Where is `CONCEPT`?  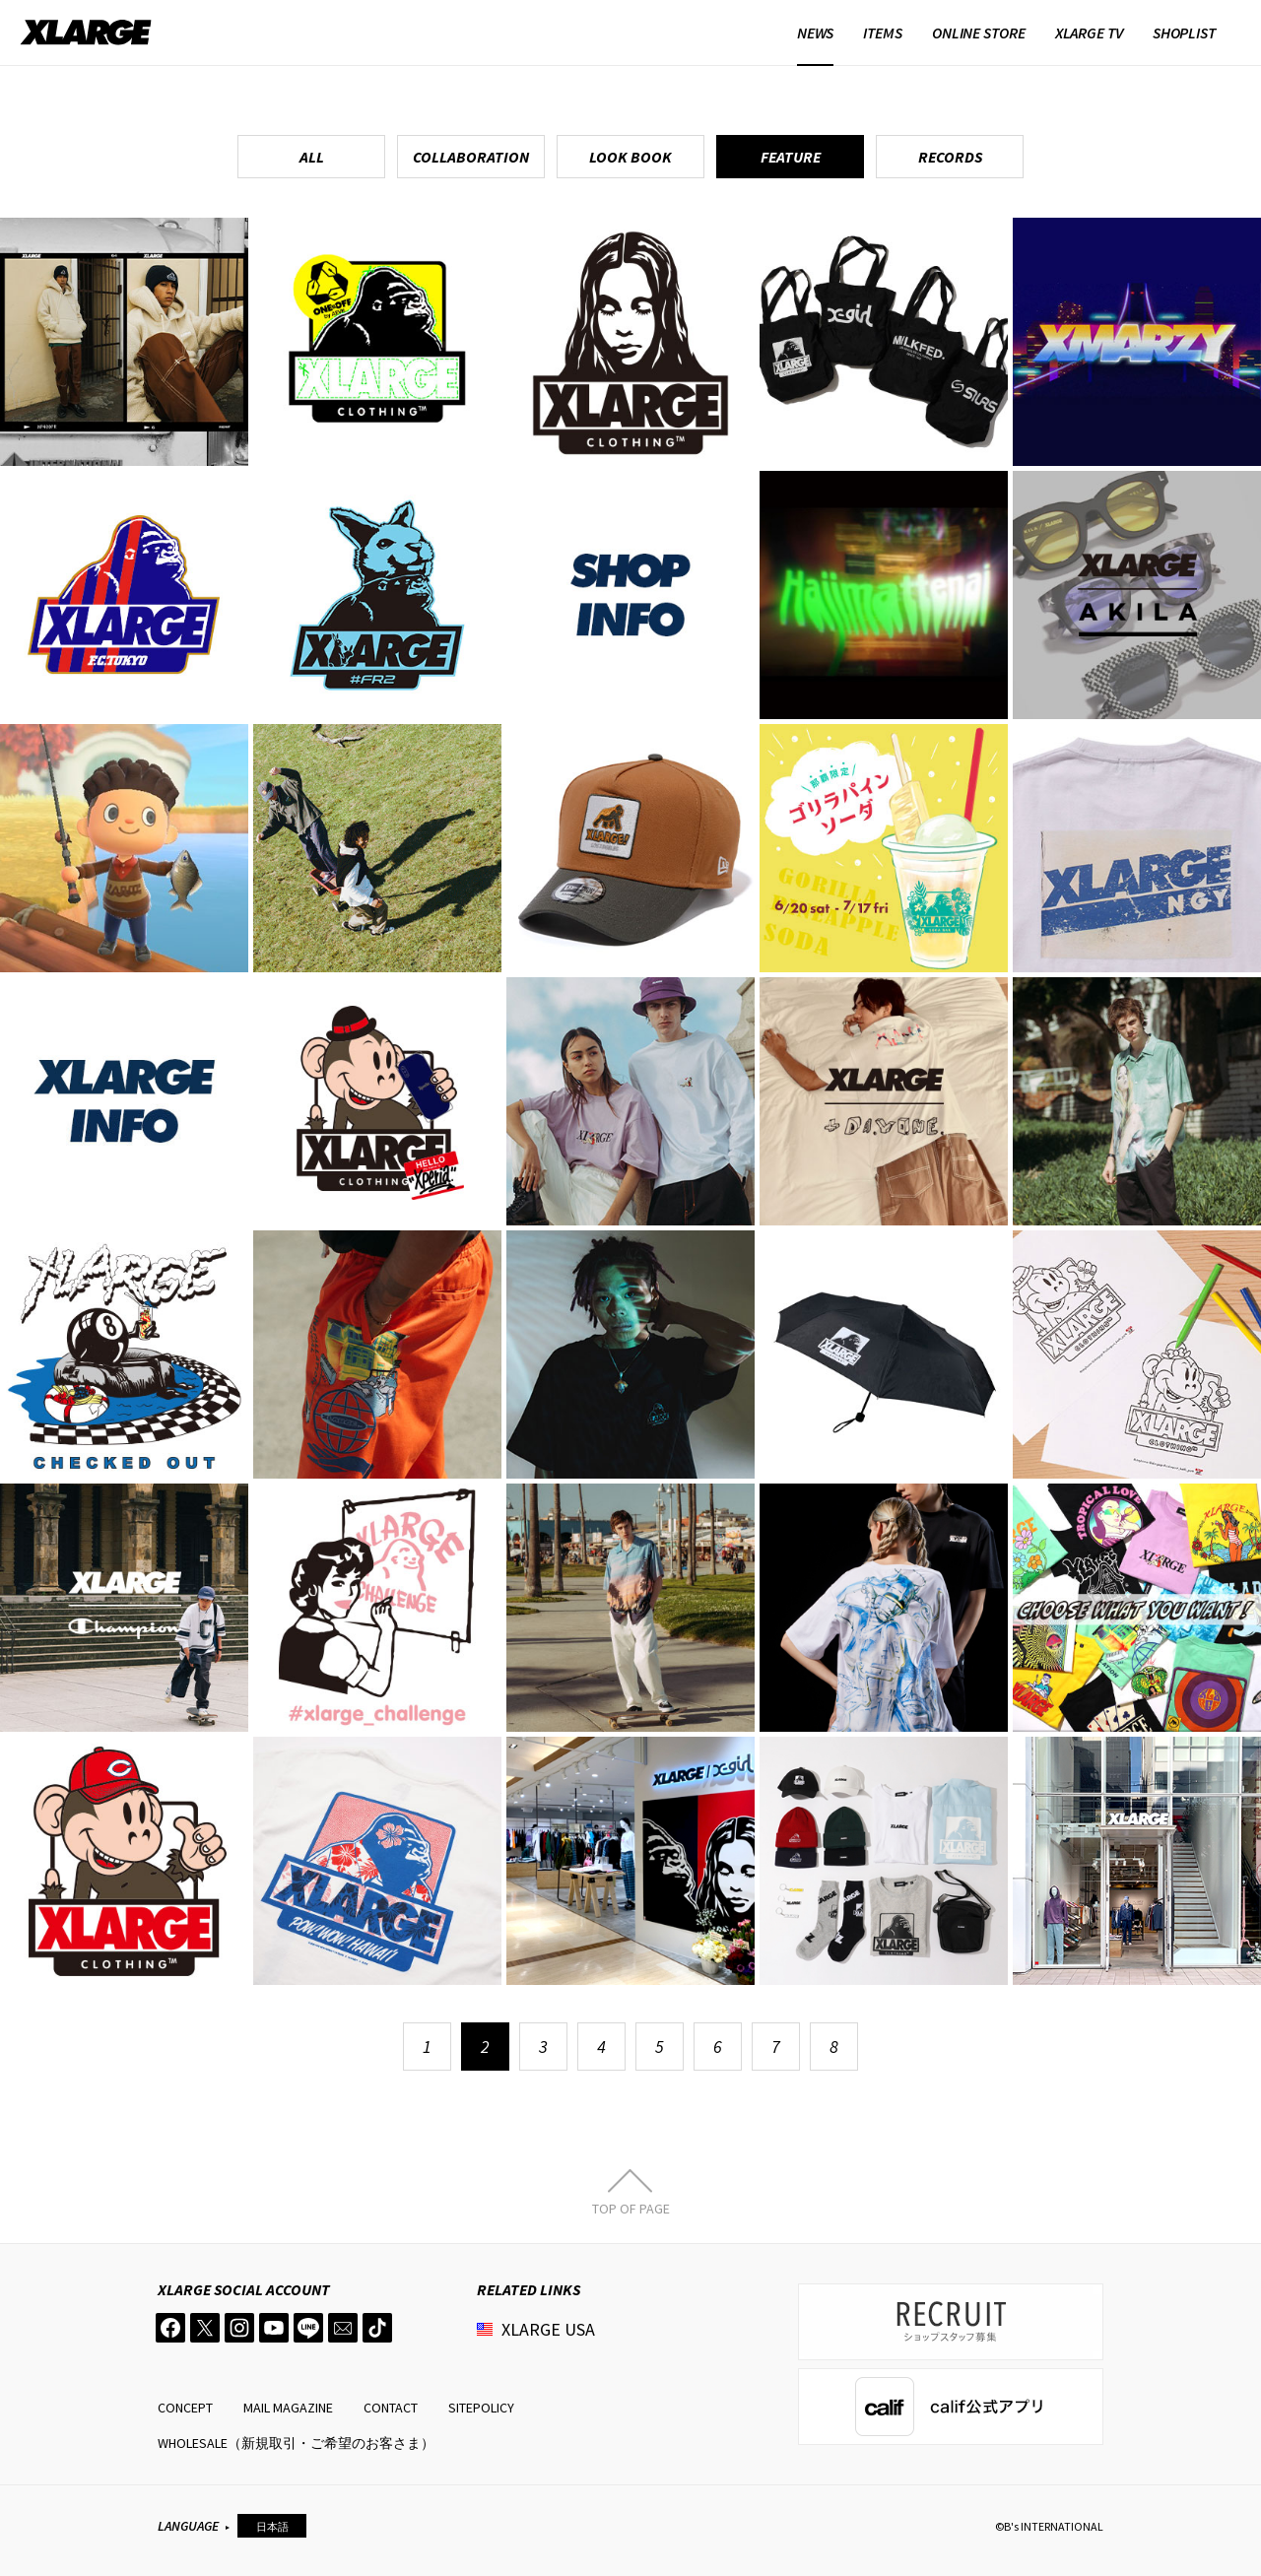 CONCEPT is located at coordinates (185, 2407).